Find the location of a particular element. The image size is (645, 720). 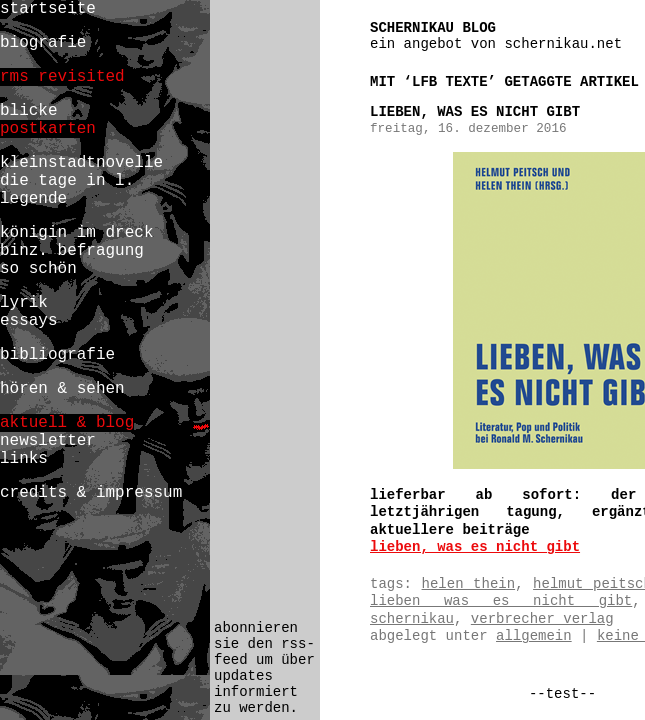

so schön is located at coordinates (38, 269).